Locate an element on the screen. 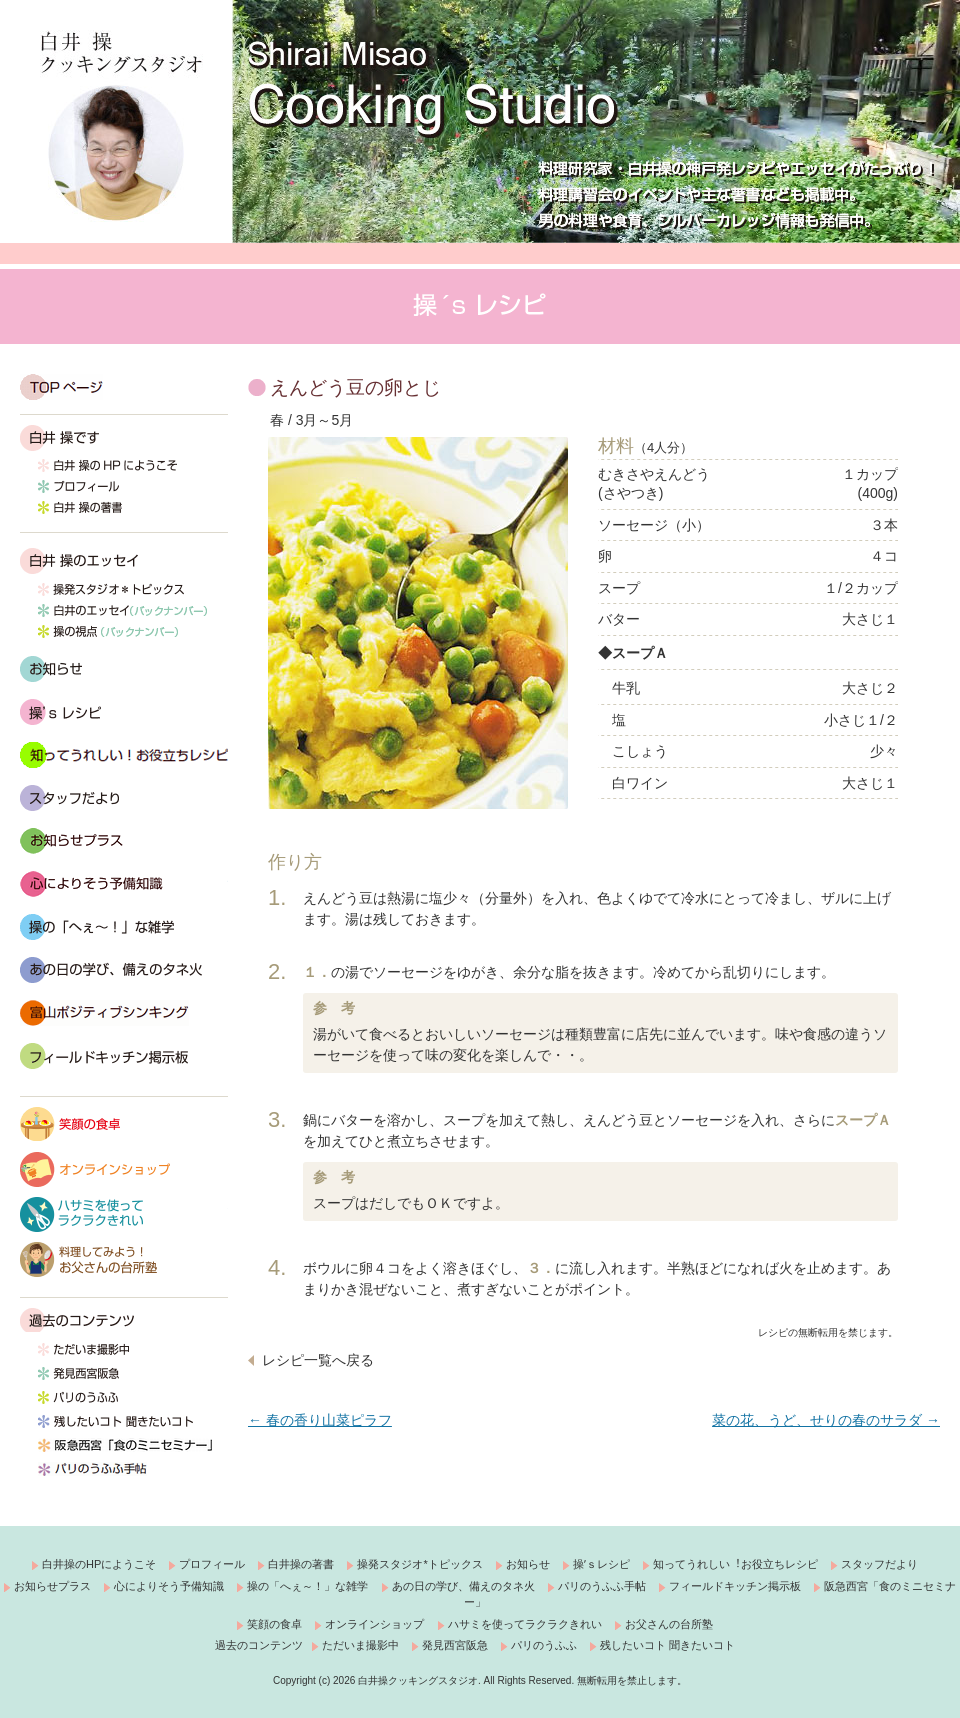 This screenshot has width=960, height=1718. 操’s レシピ is located at coordinates (124, 712).